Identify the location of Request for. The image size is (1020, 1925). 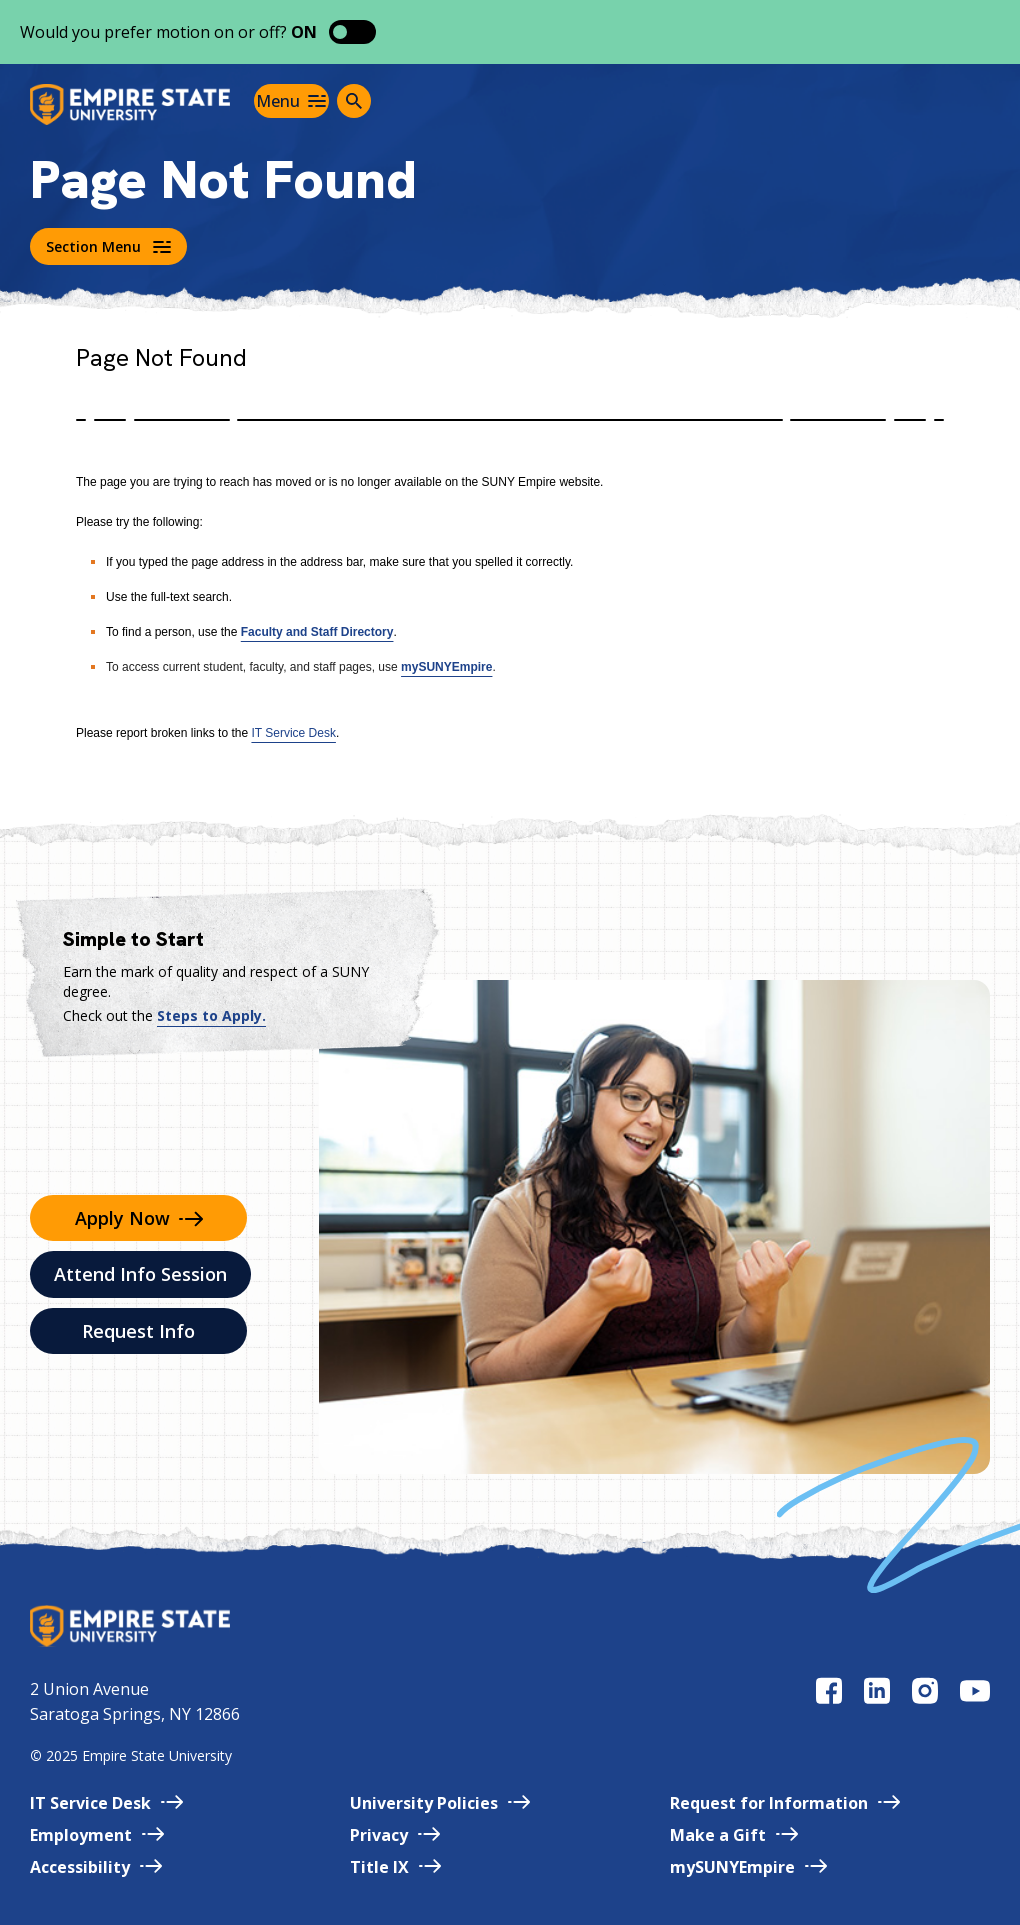
(785, 1803).